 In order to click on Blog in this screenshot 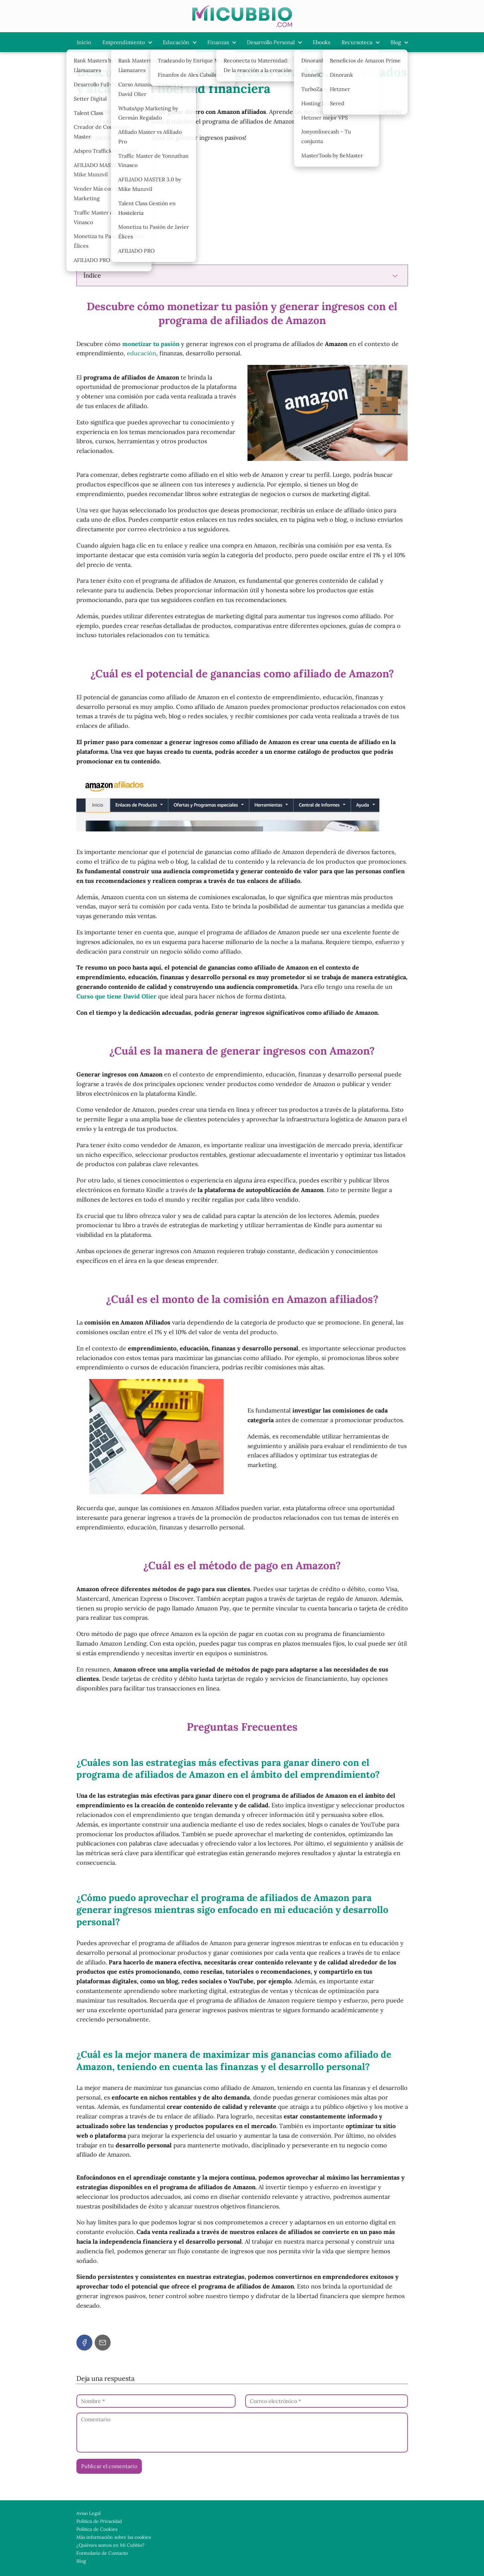, I will do `click(395, 42)`.